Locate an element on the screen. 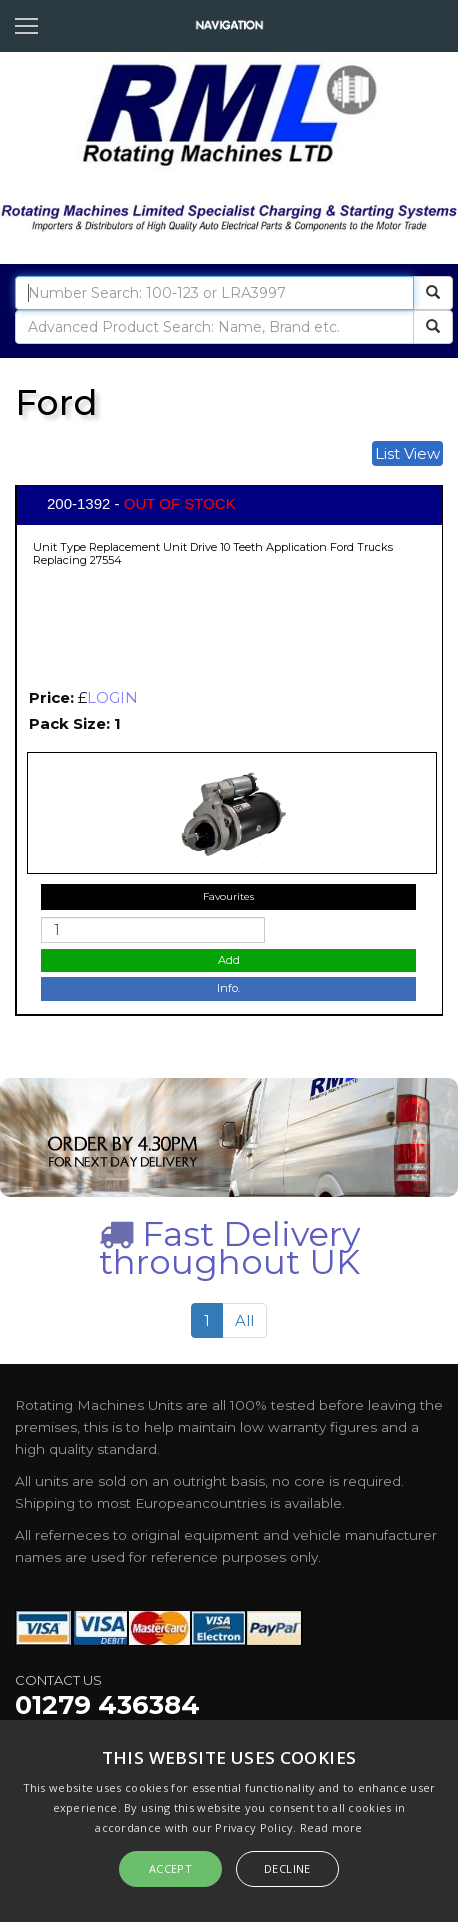  Favourites is located at coordinates (228, 896).